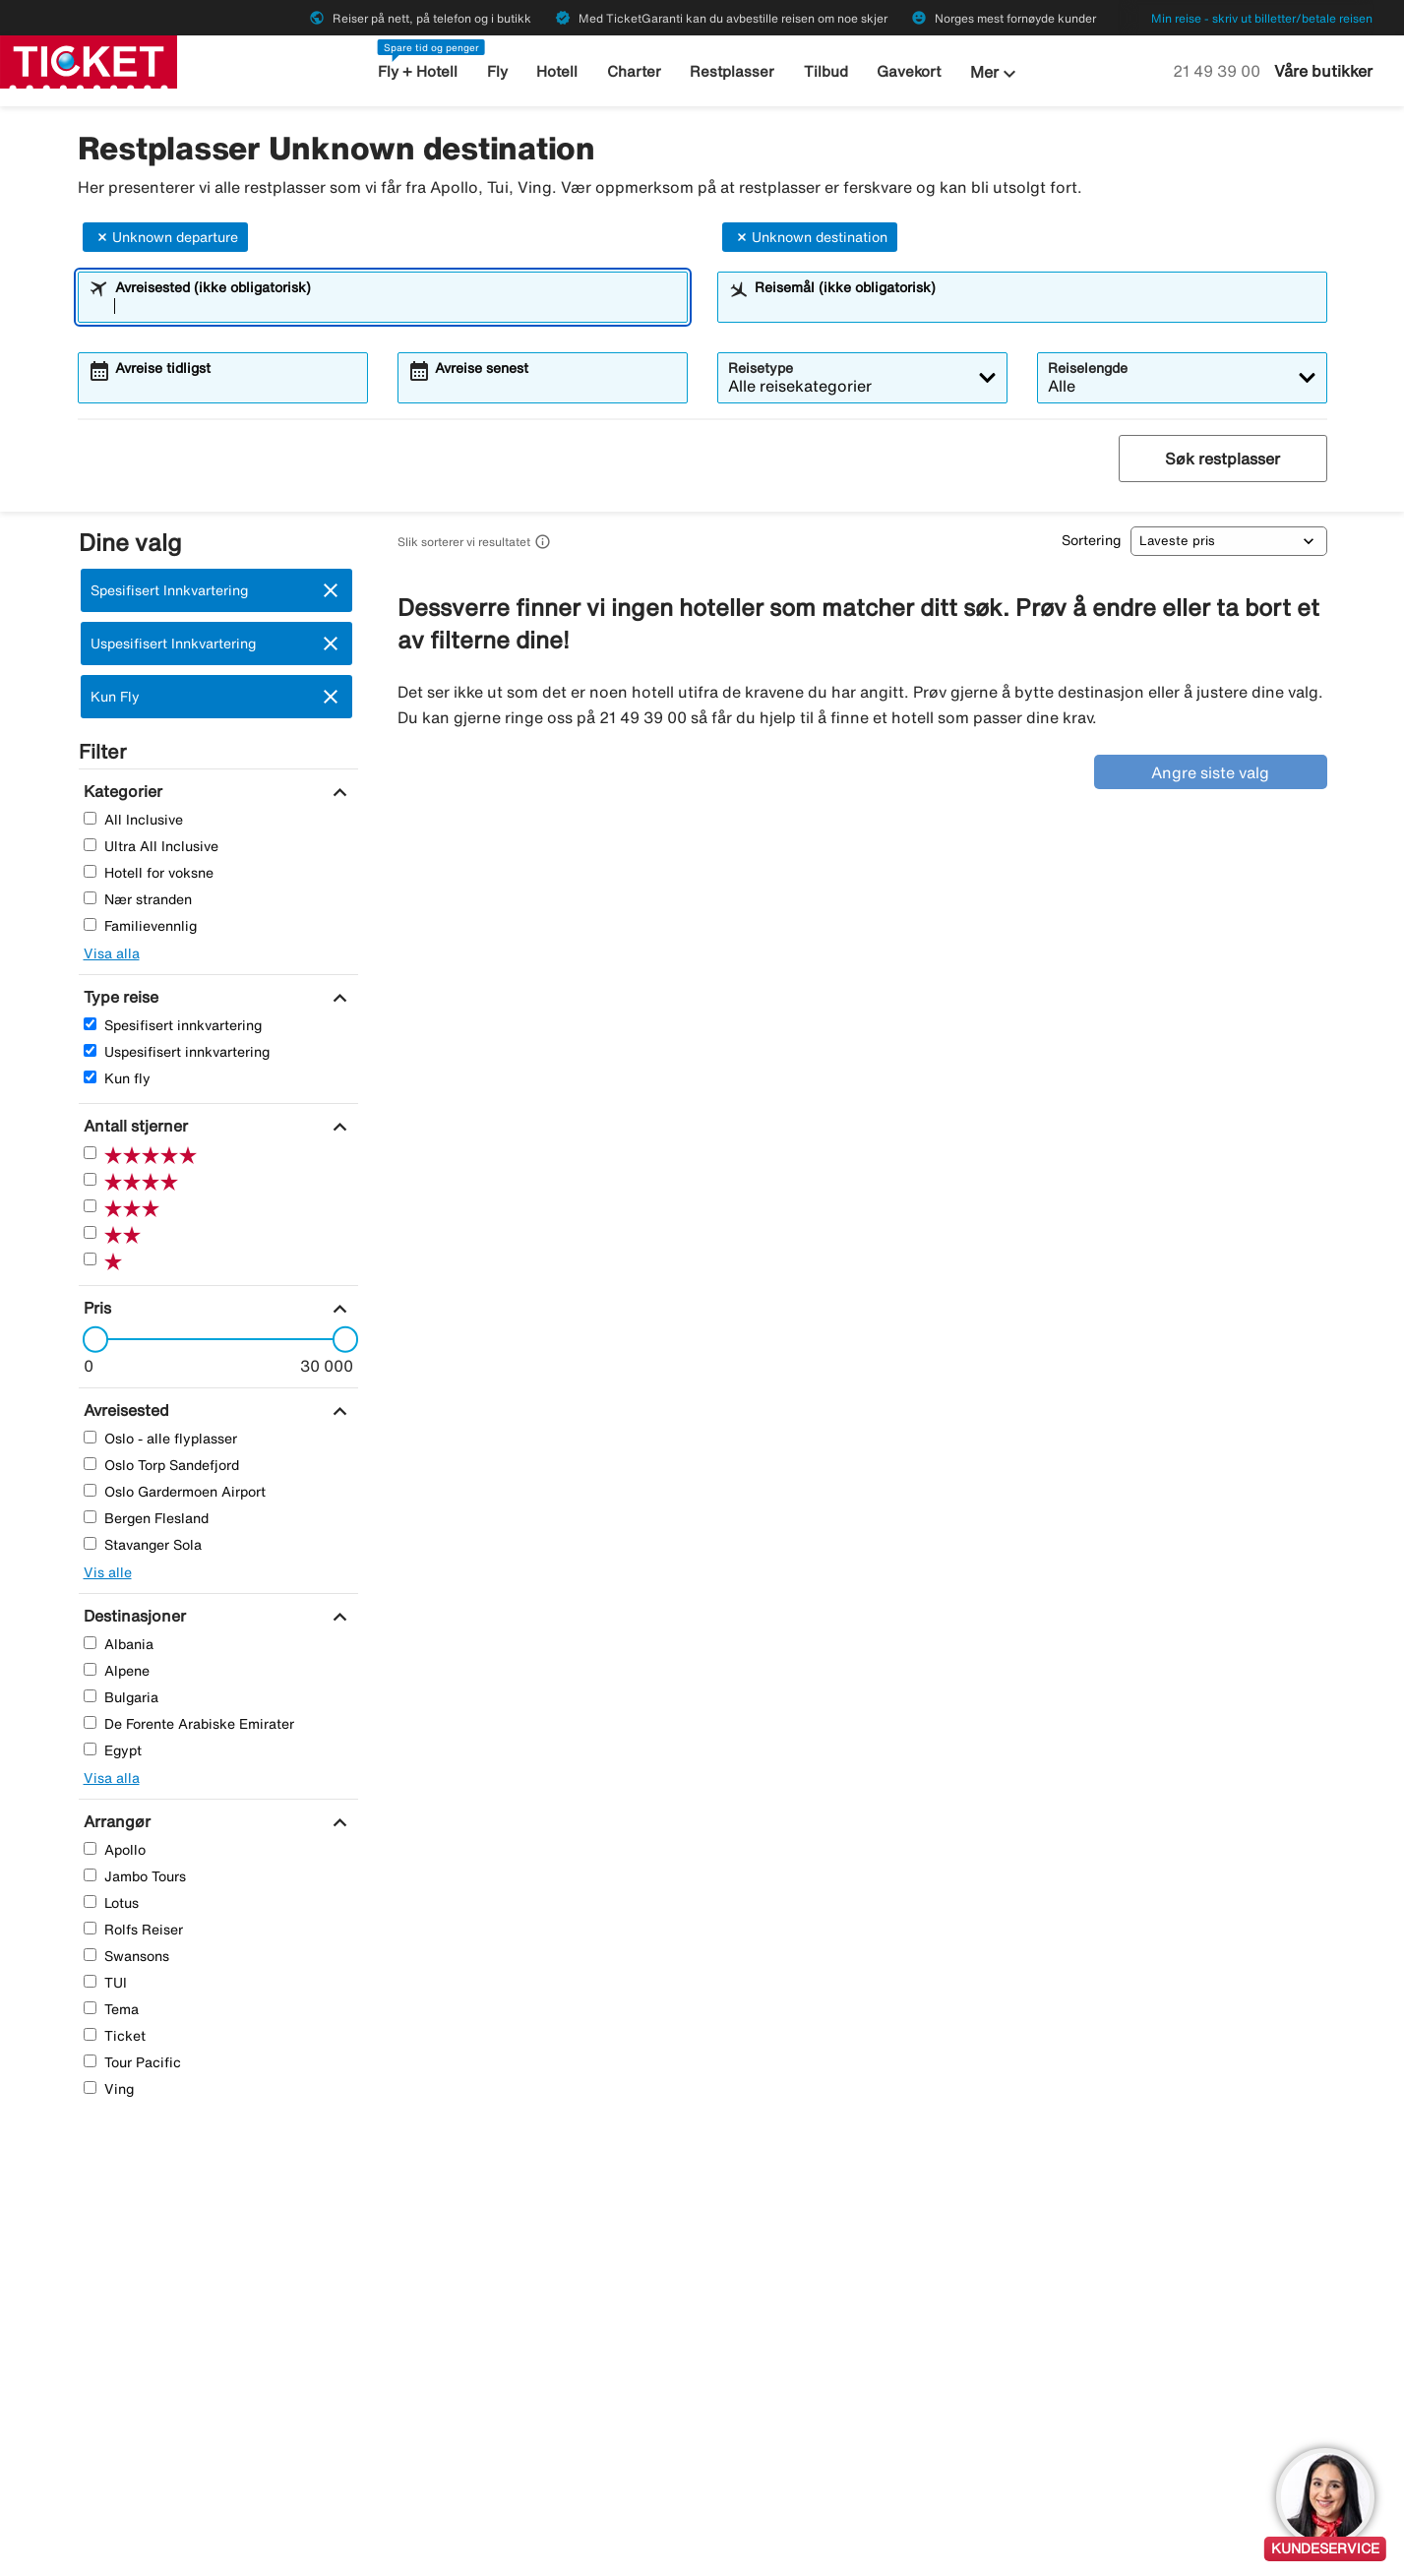  What do you see at coordinates (90, 1152) in the screenshot?
I see `[Fem Stjerner]` at bounding box center [90, 1152].